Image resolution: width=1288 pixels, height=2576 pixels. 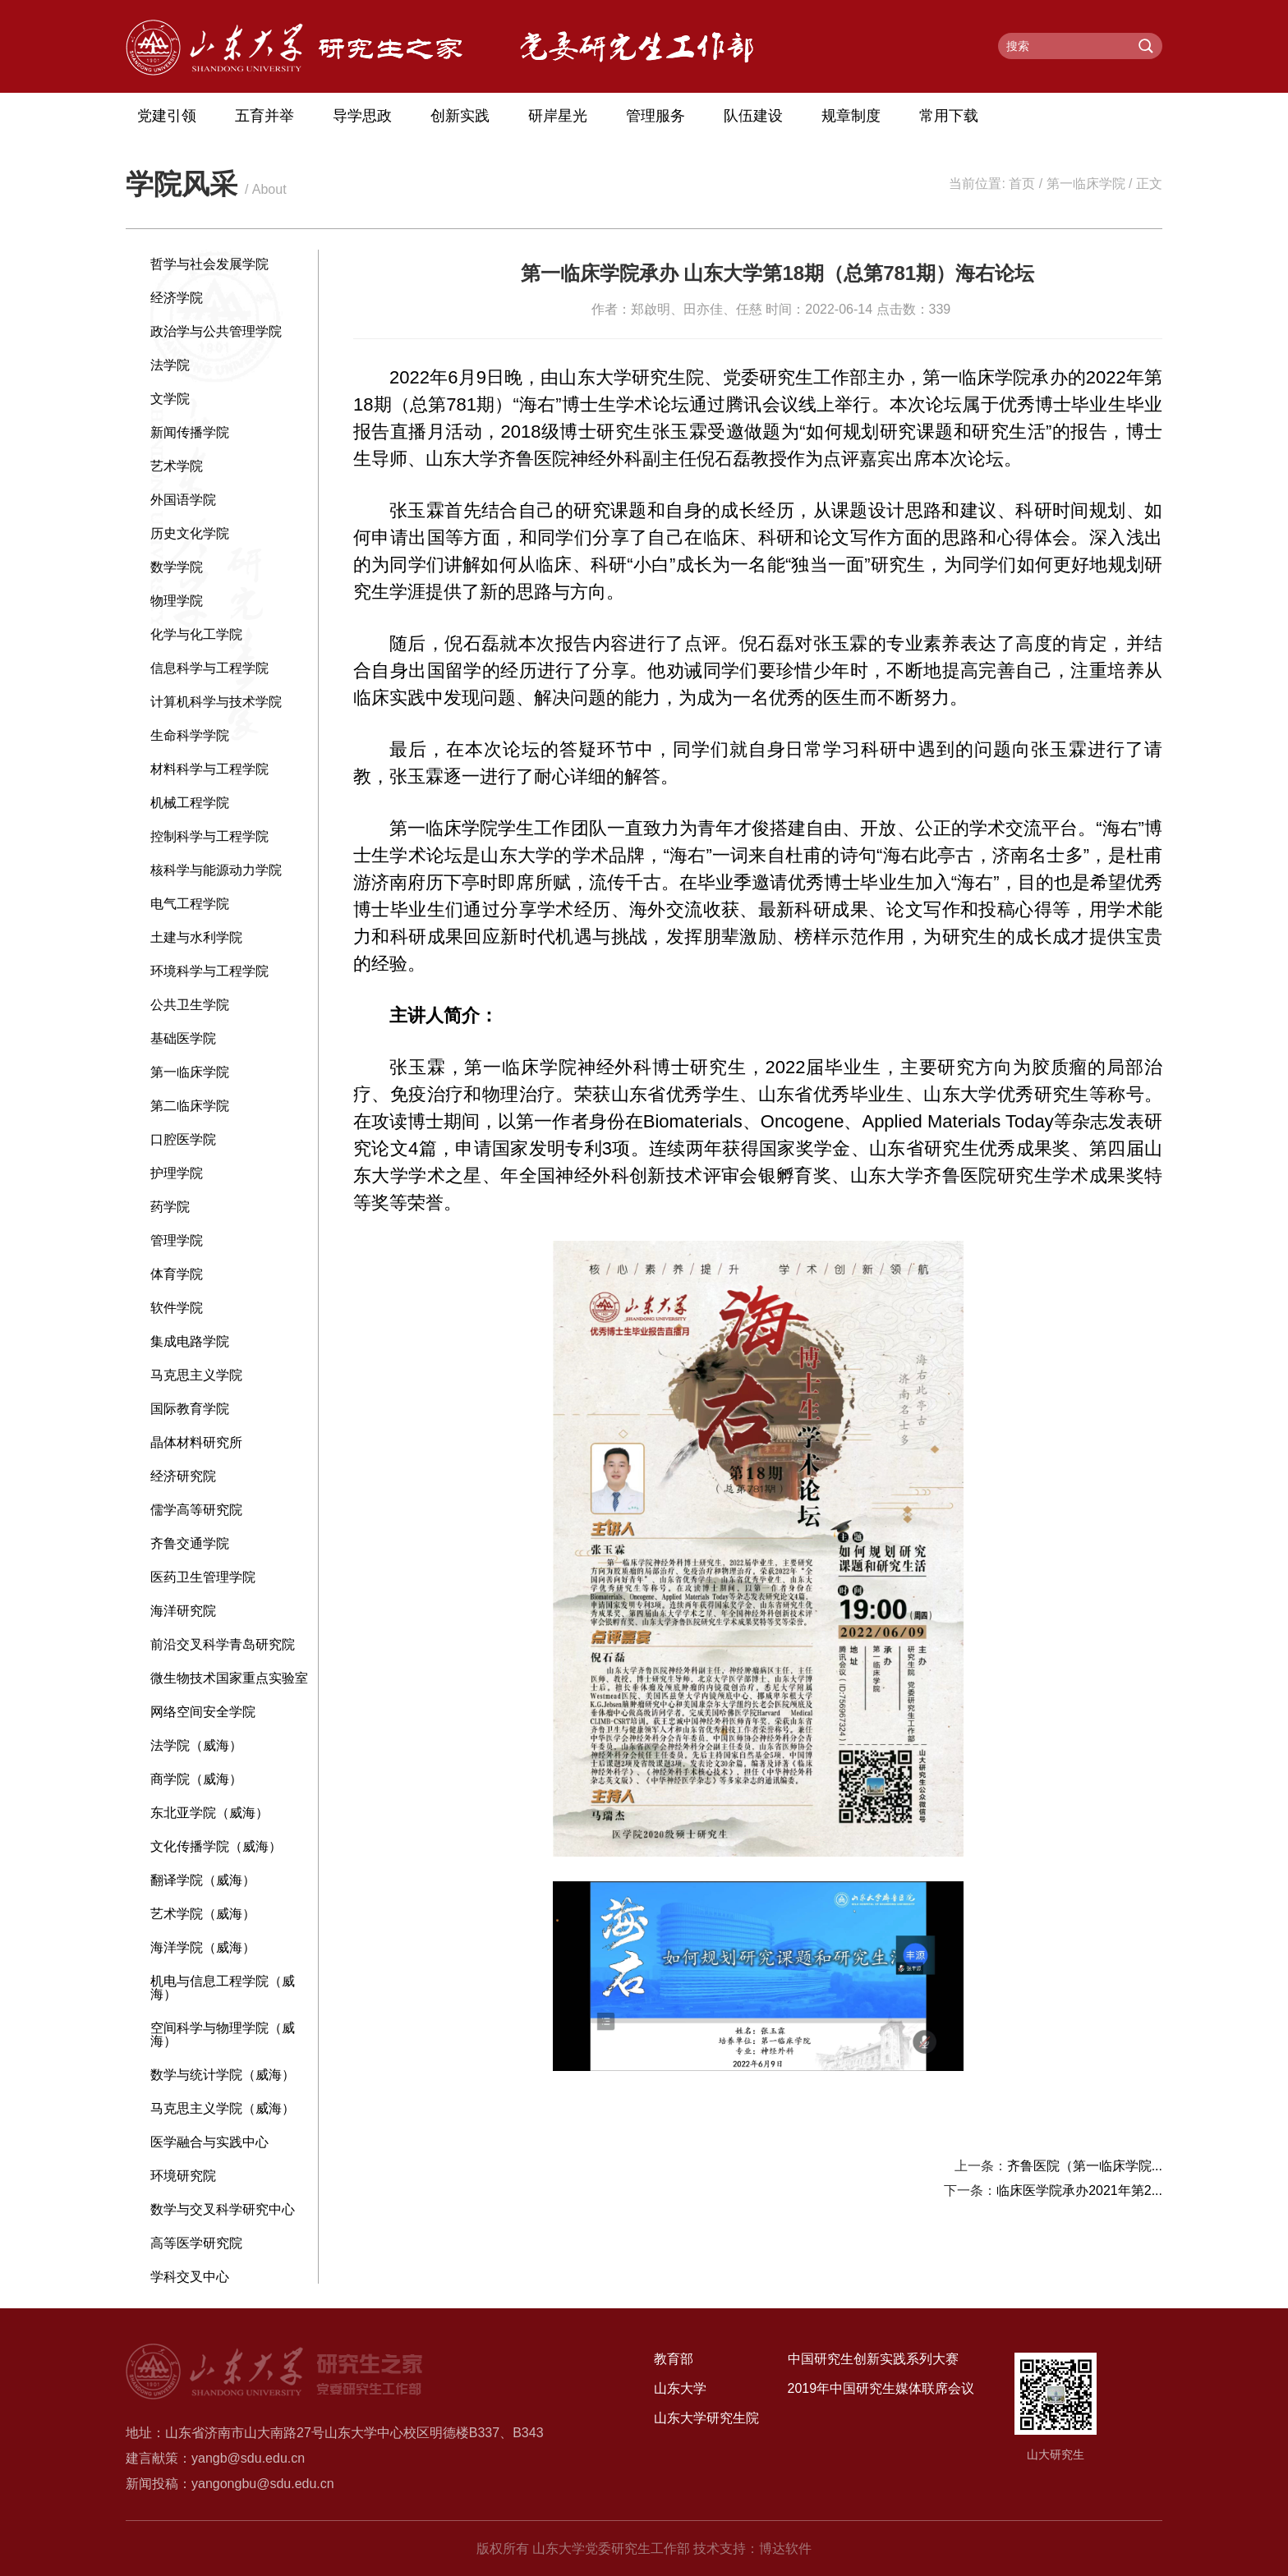 What do you see at coordinates (655, 116) in the screenshot?
I see `管理服务` at bounding box center [655, 116].